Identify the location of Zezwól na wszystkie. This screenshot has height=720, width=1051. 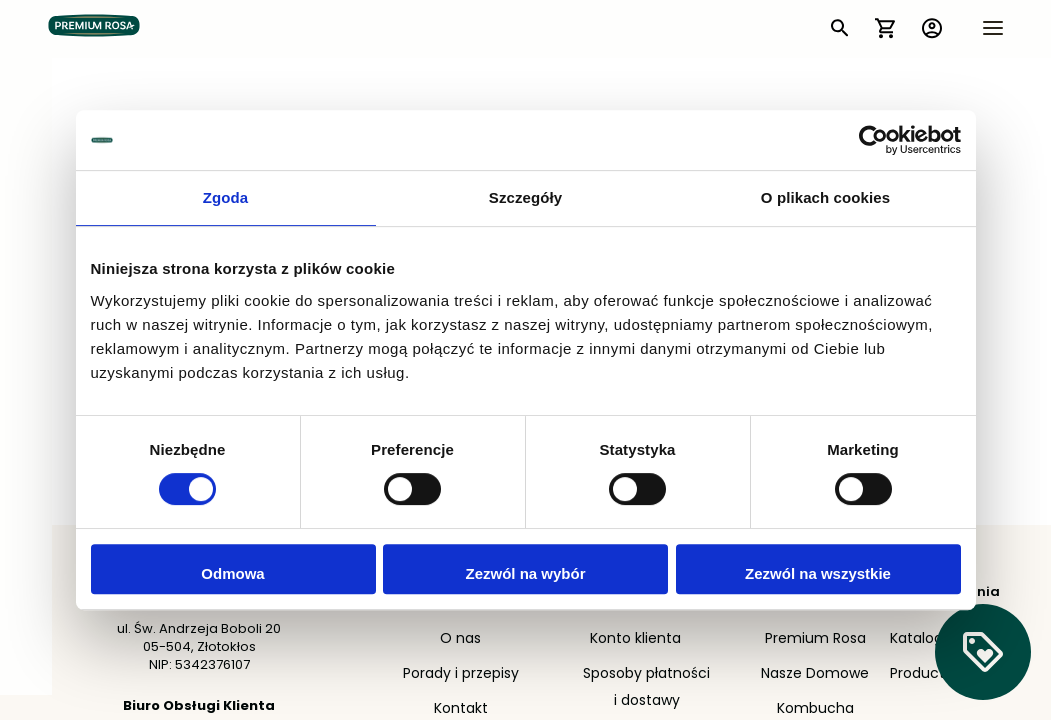
(818, 573).